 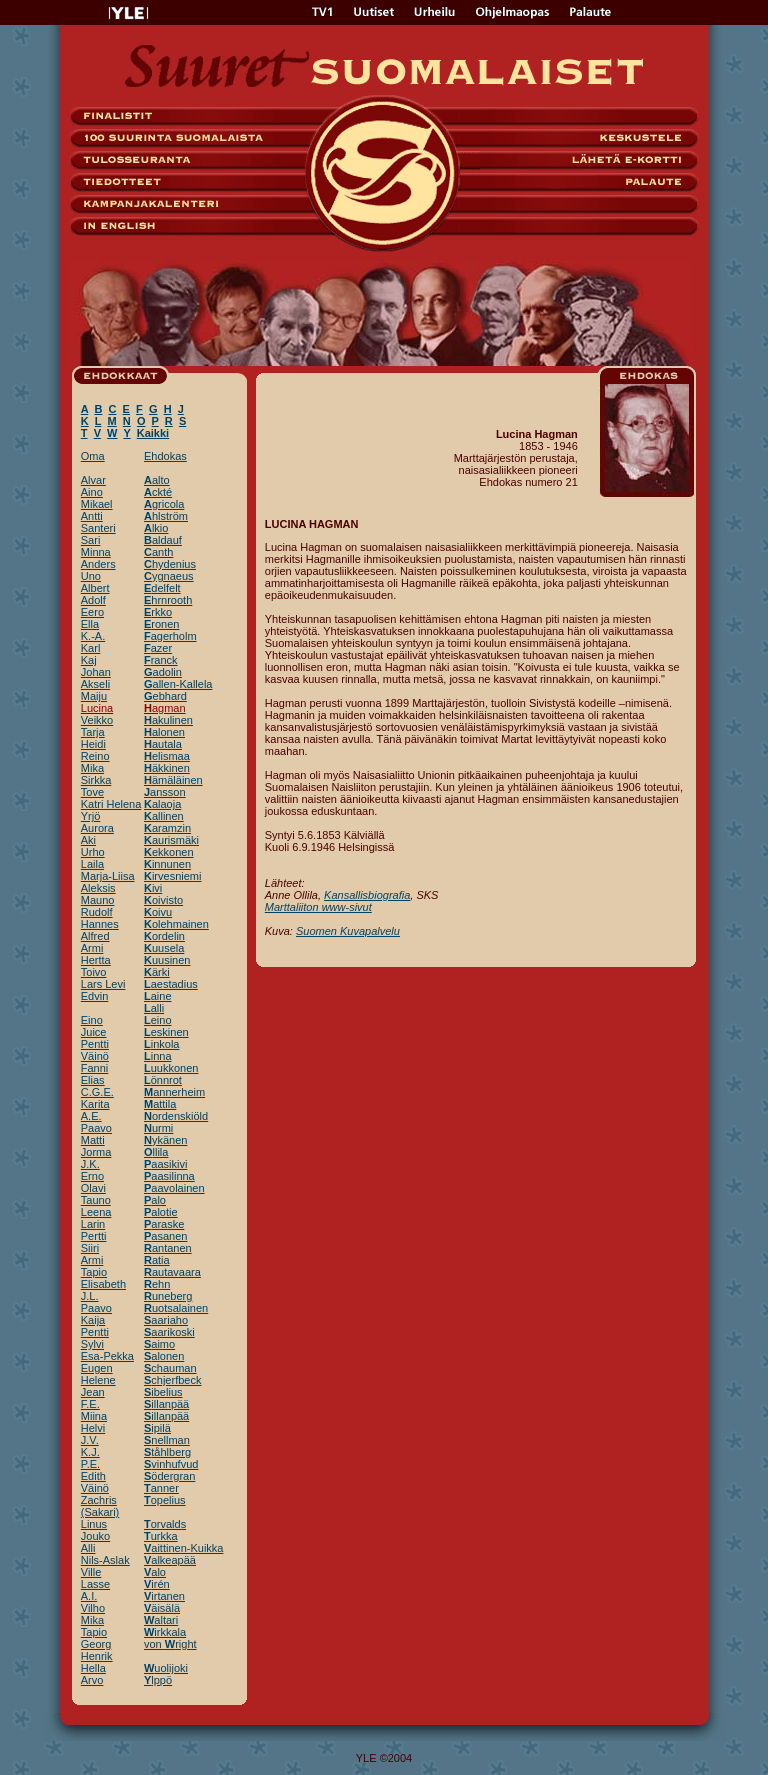 What do you see at coordinates (158, 996) in the screenshot?
I see `aine` at bounding box center [158, 996].